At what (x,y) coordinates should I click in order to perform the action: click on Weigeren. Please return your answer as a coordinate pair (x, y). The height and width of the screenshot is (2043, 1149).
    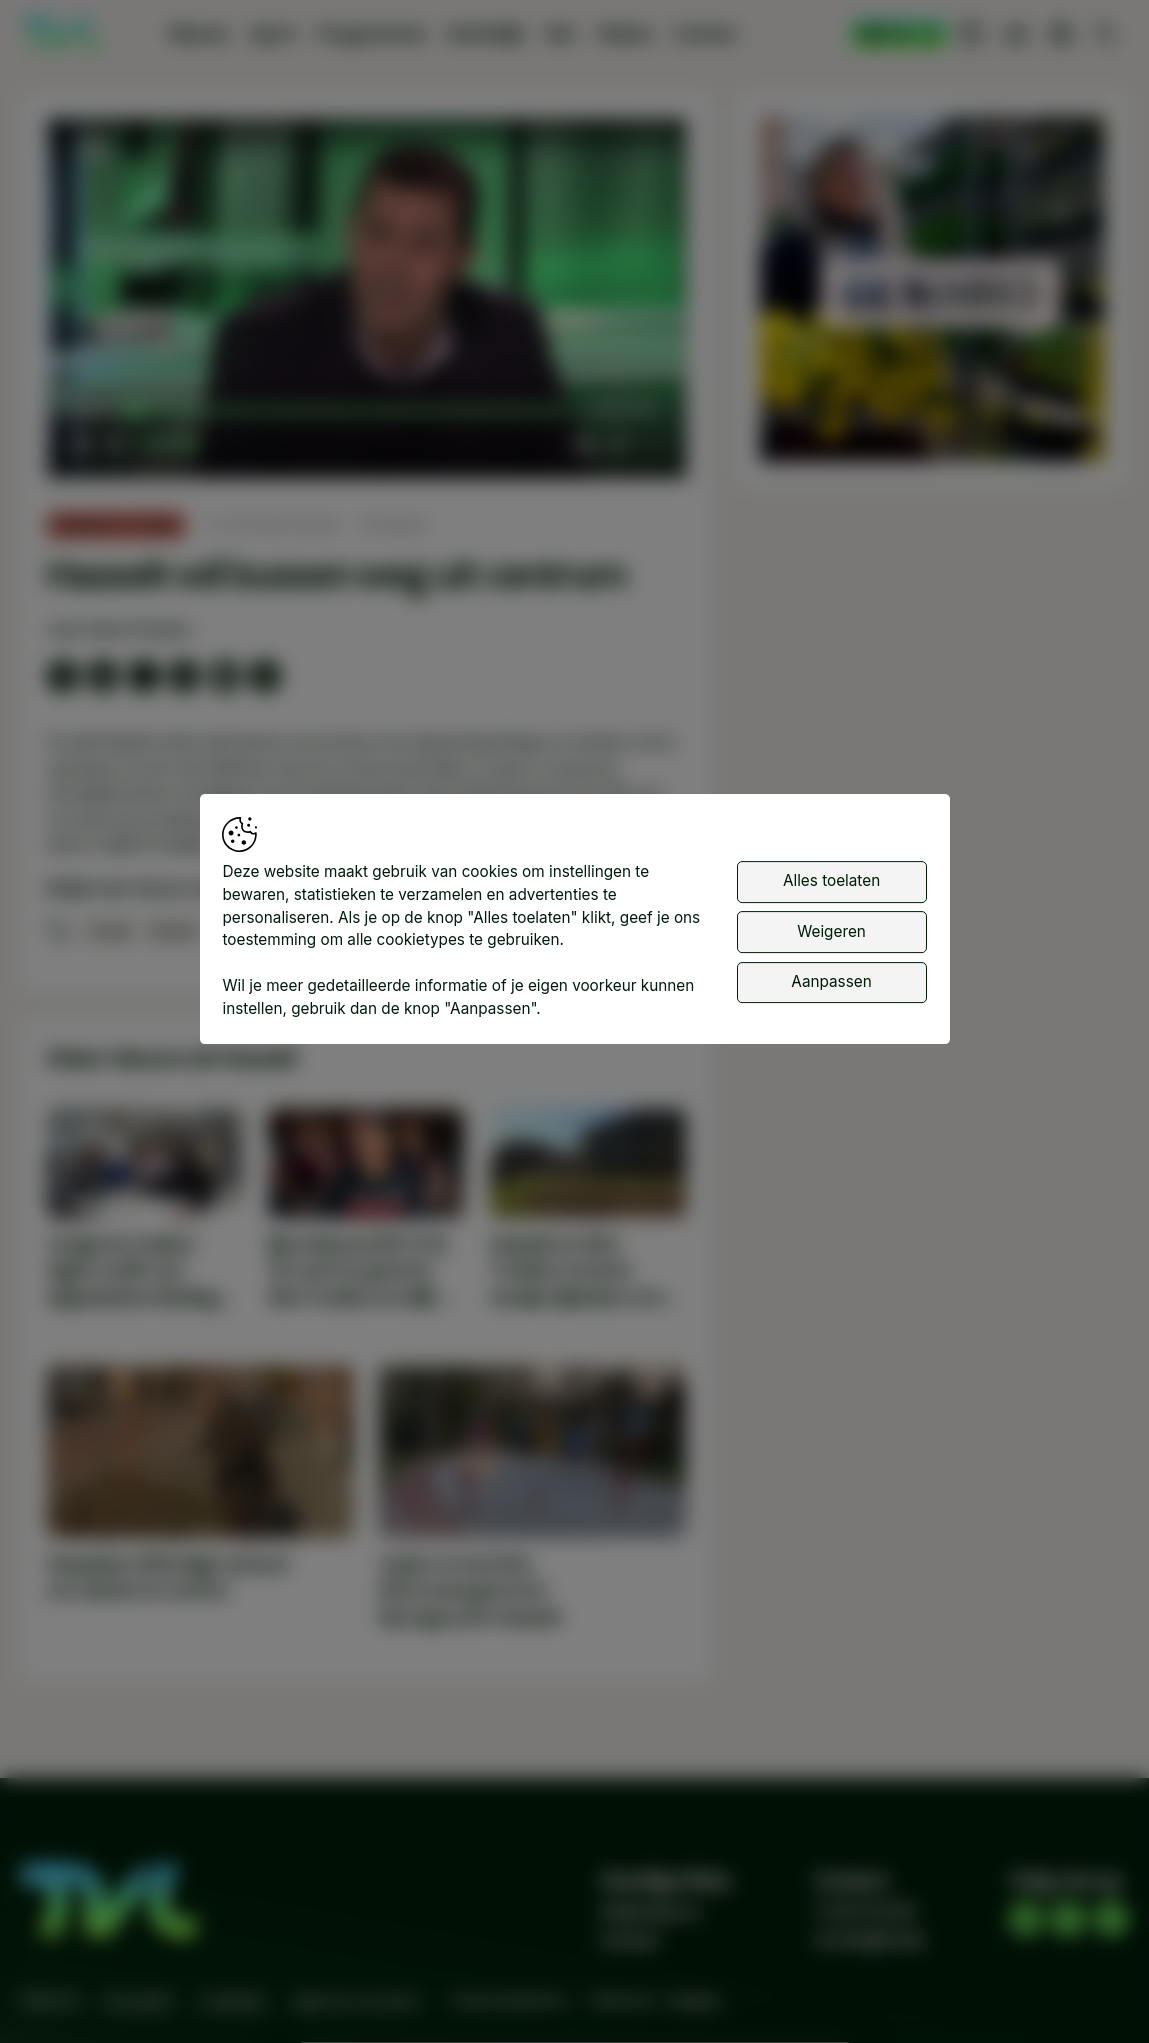
    Looking at the image, I should click on (831, 931).